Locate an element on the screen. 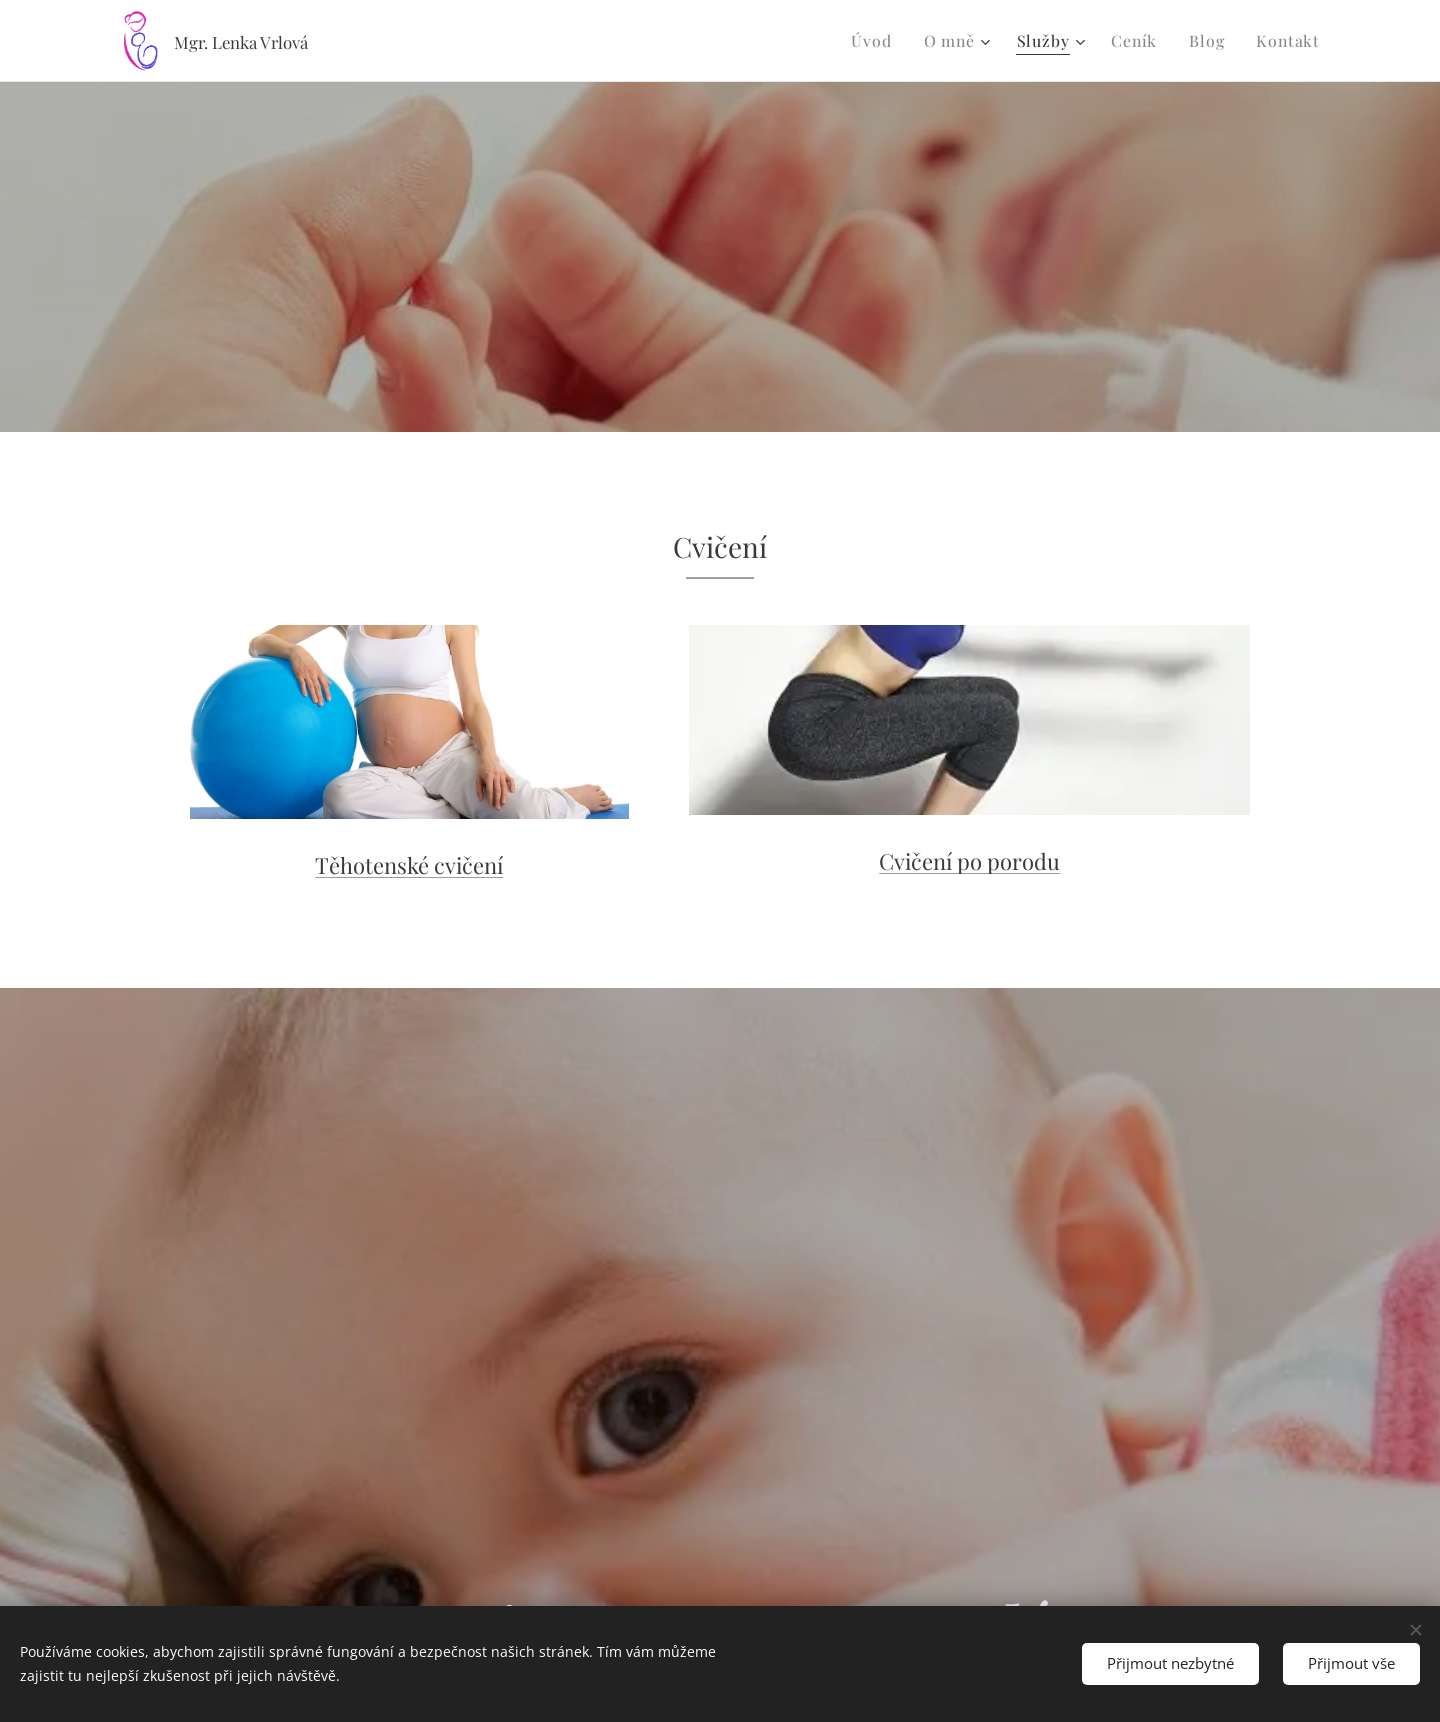 Image resolution: width=1440 pixels, height=1722 pixels. Těhotenské cvičení is located at coordinates (409, 865).